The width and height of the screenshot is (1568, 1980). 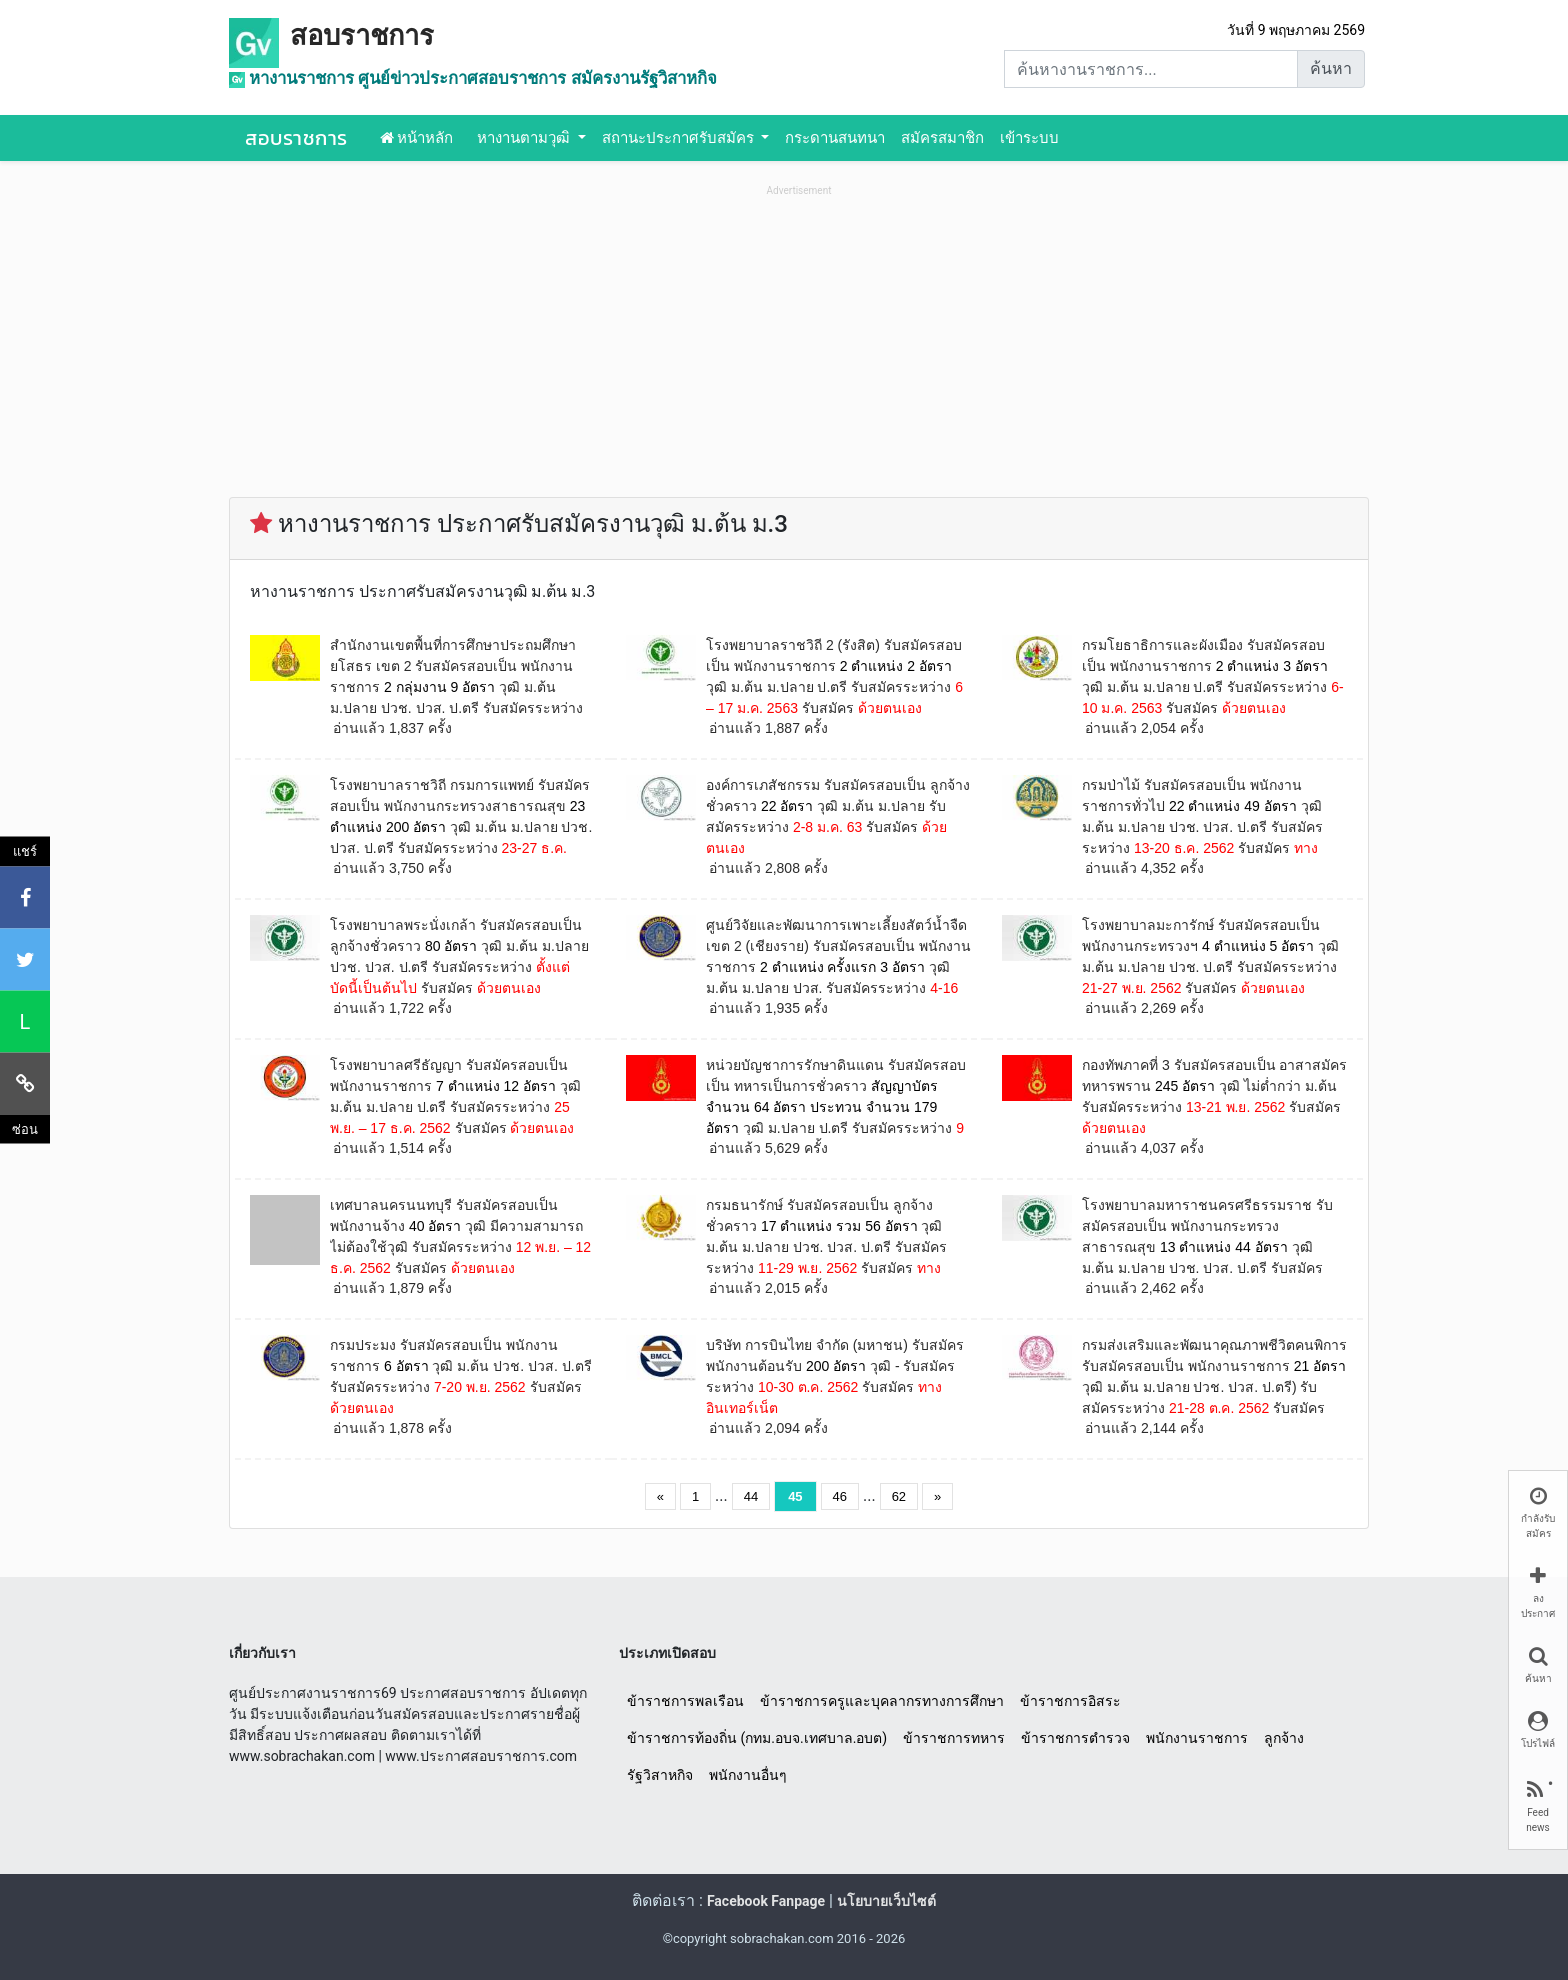 What do you see at coordinates (899, 1496) in the screenshot?
I see `62` at bounding box center [899, 1496].